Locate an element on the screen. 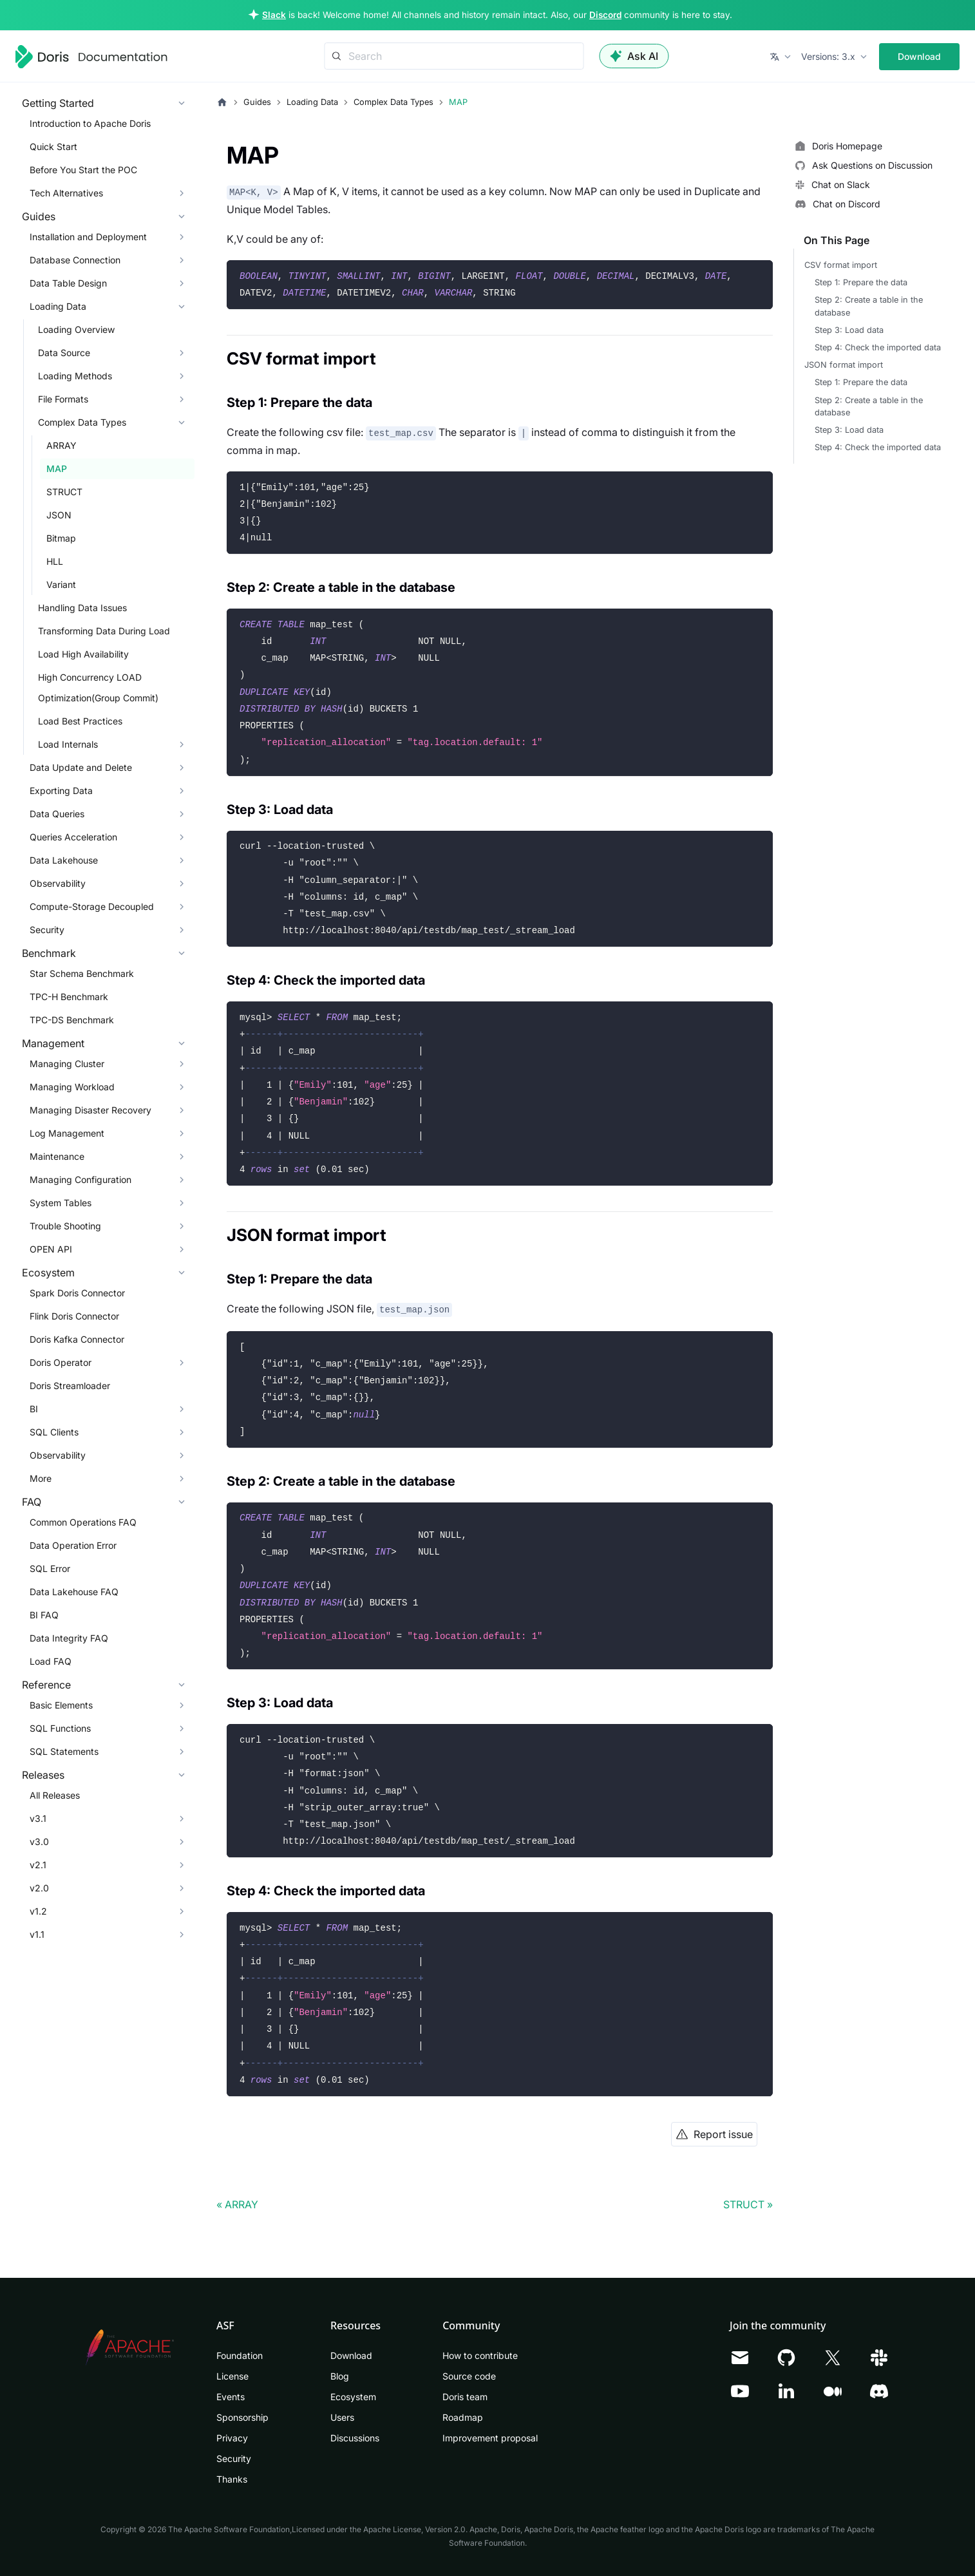 The image size is (975, 2576). Bitmap is located at coordinates (61, 538).